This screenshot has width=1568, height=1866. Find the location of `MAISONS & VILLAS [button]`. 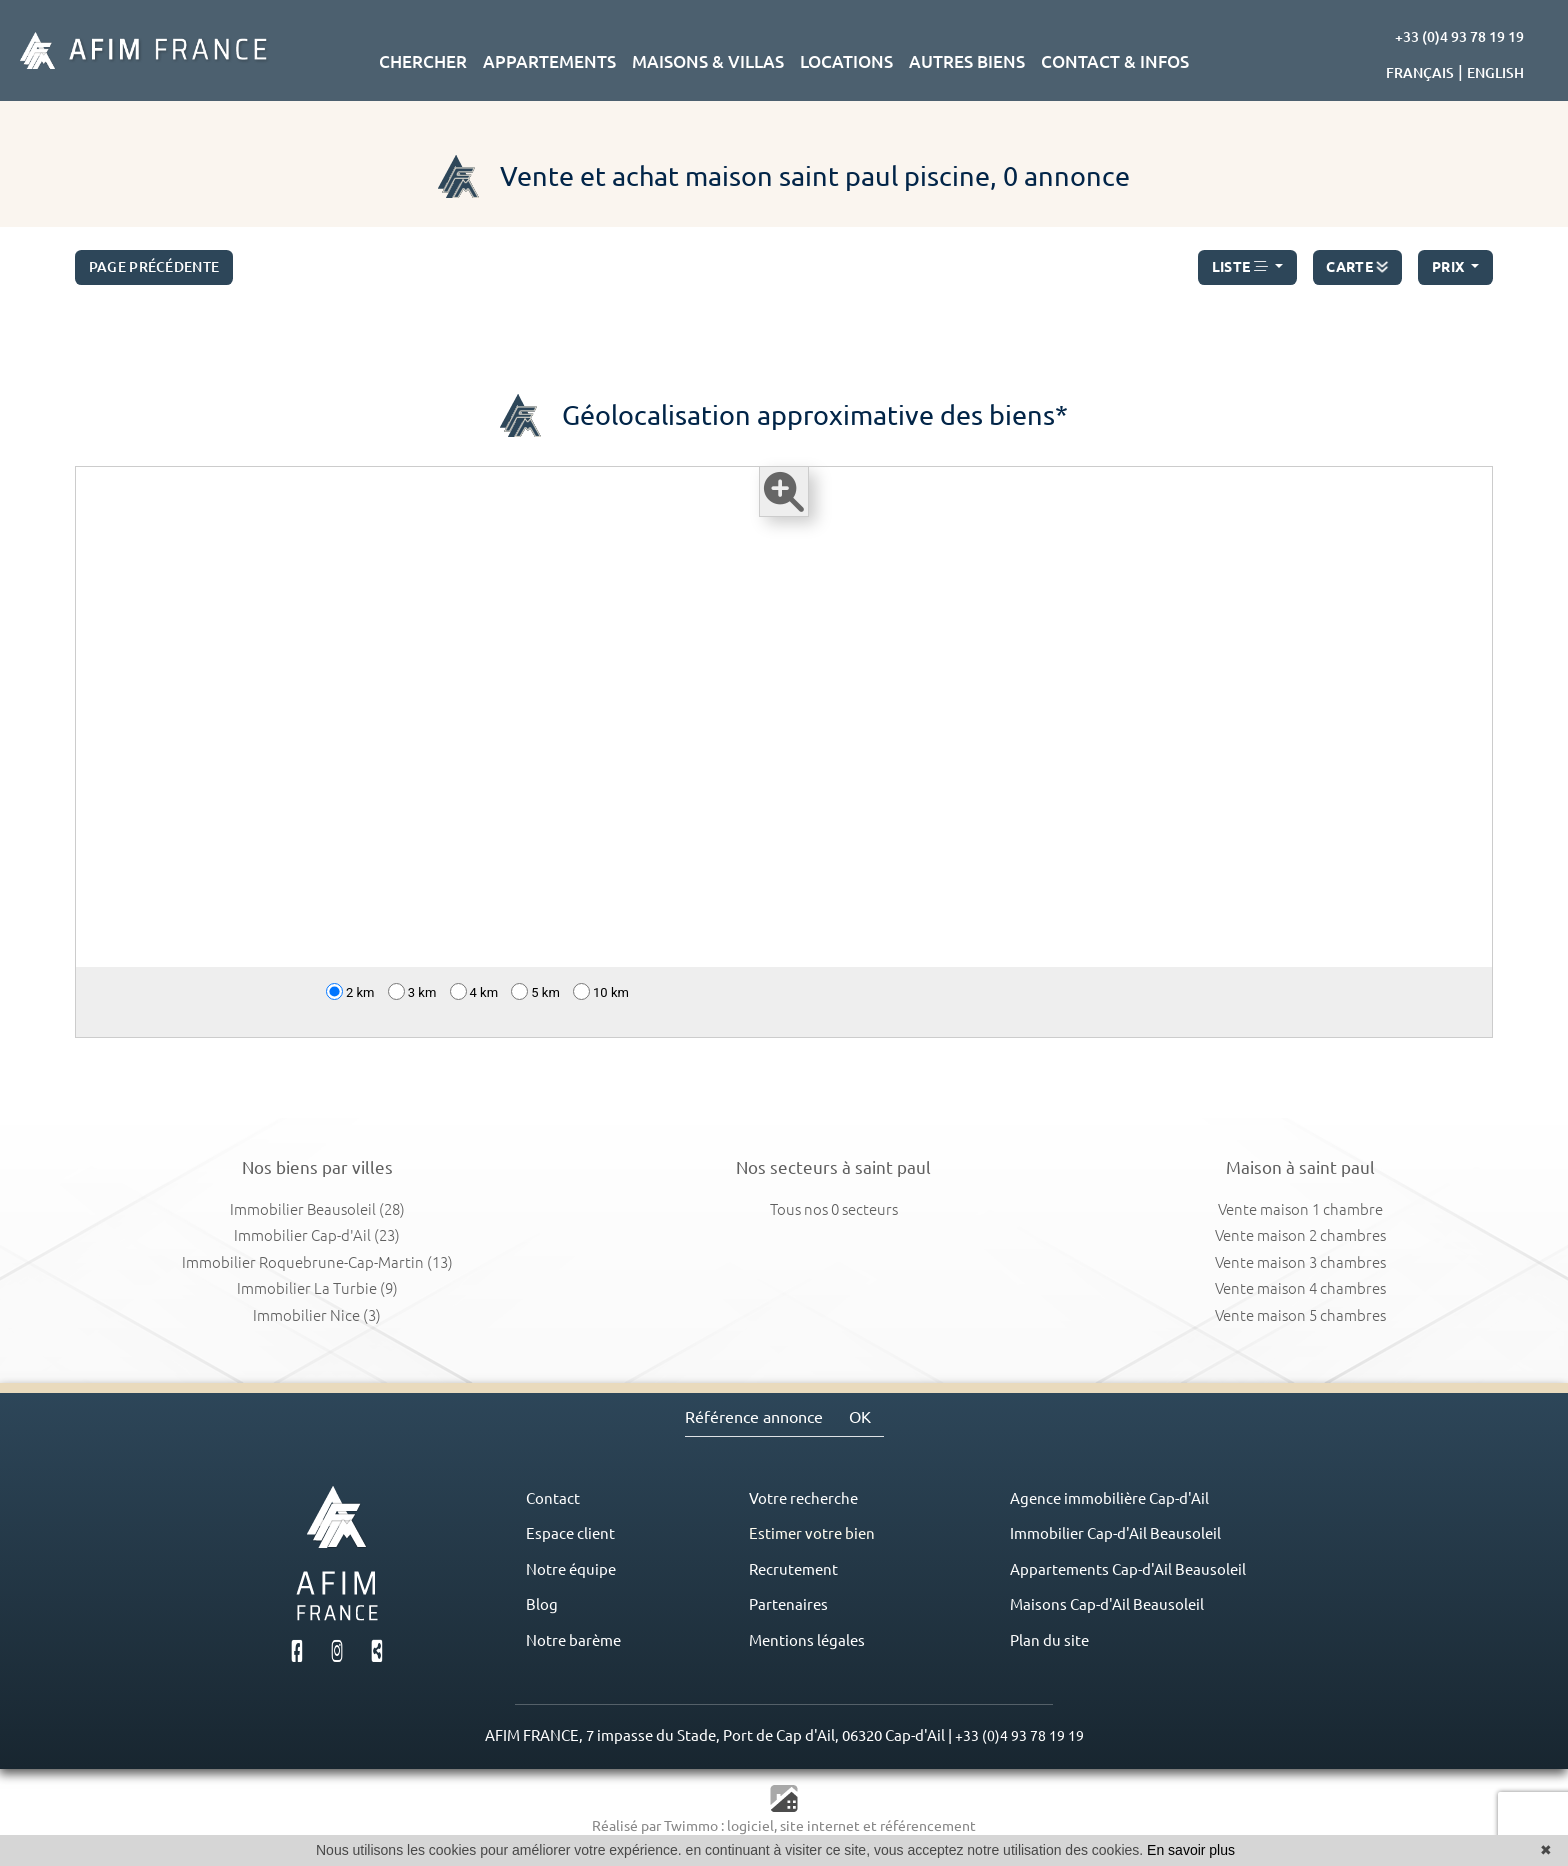

MAISONS & VILLAS [button] is located at coordinates (708, 61).